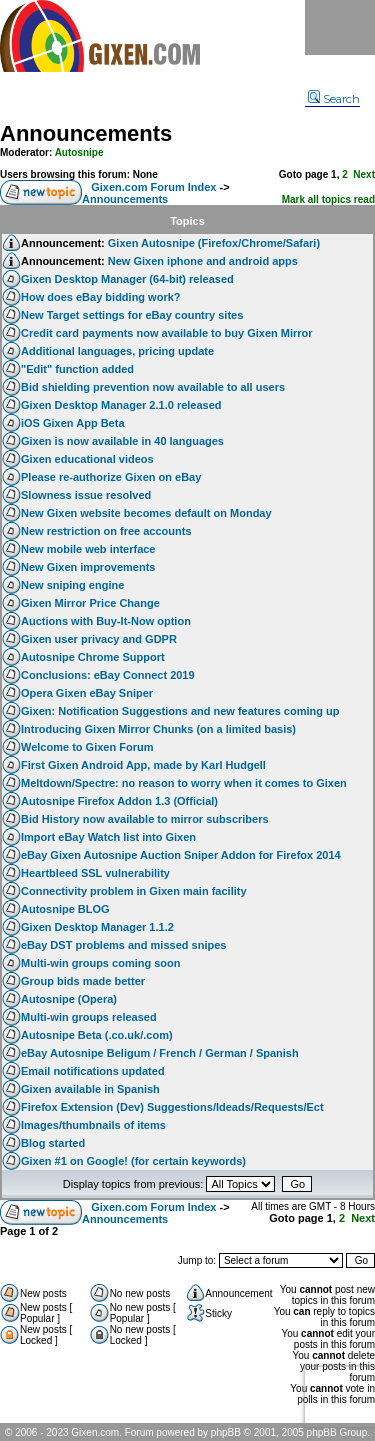 The width and height of the screenshot is (375, 1441). Describe the element at coordinates (334, 99) in the screenshot. I see `Search` at that location.